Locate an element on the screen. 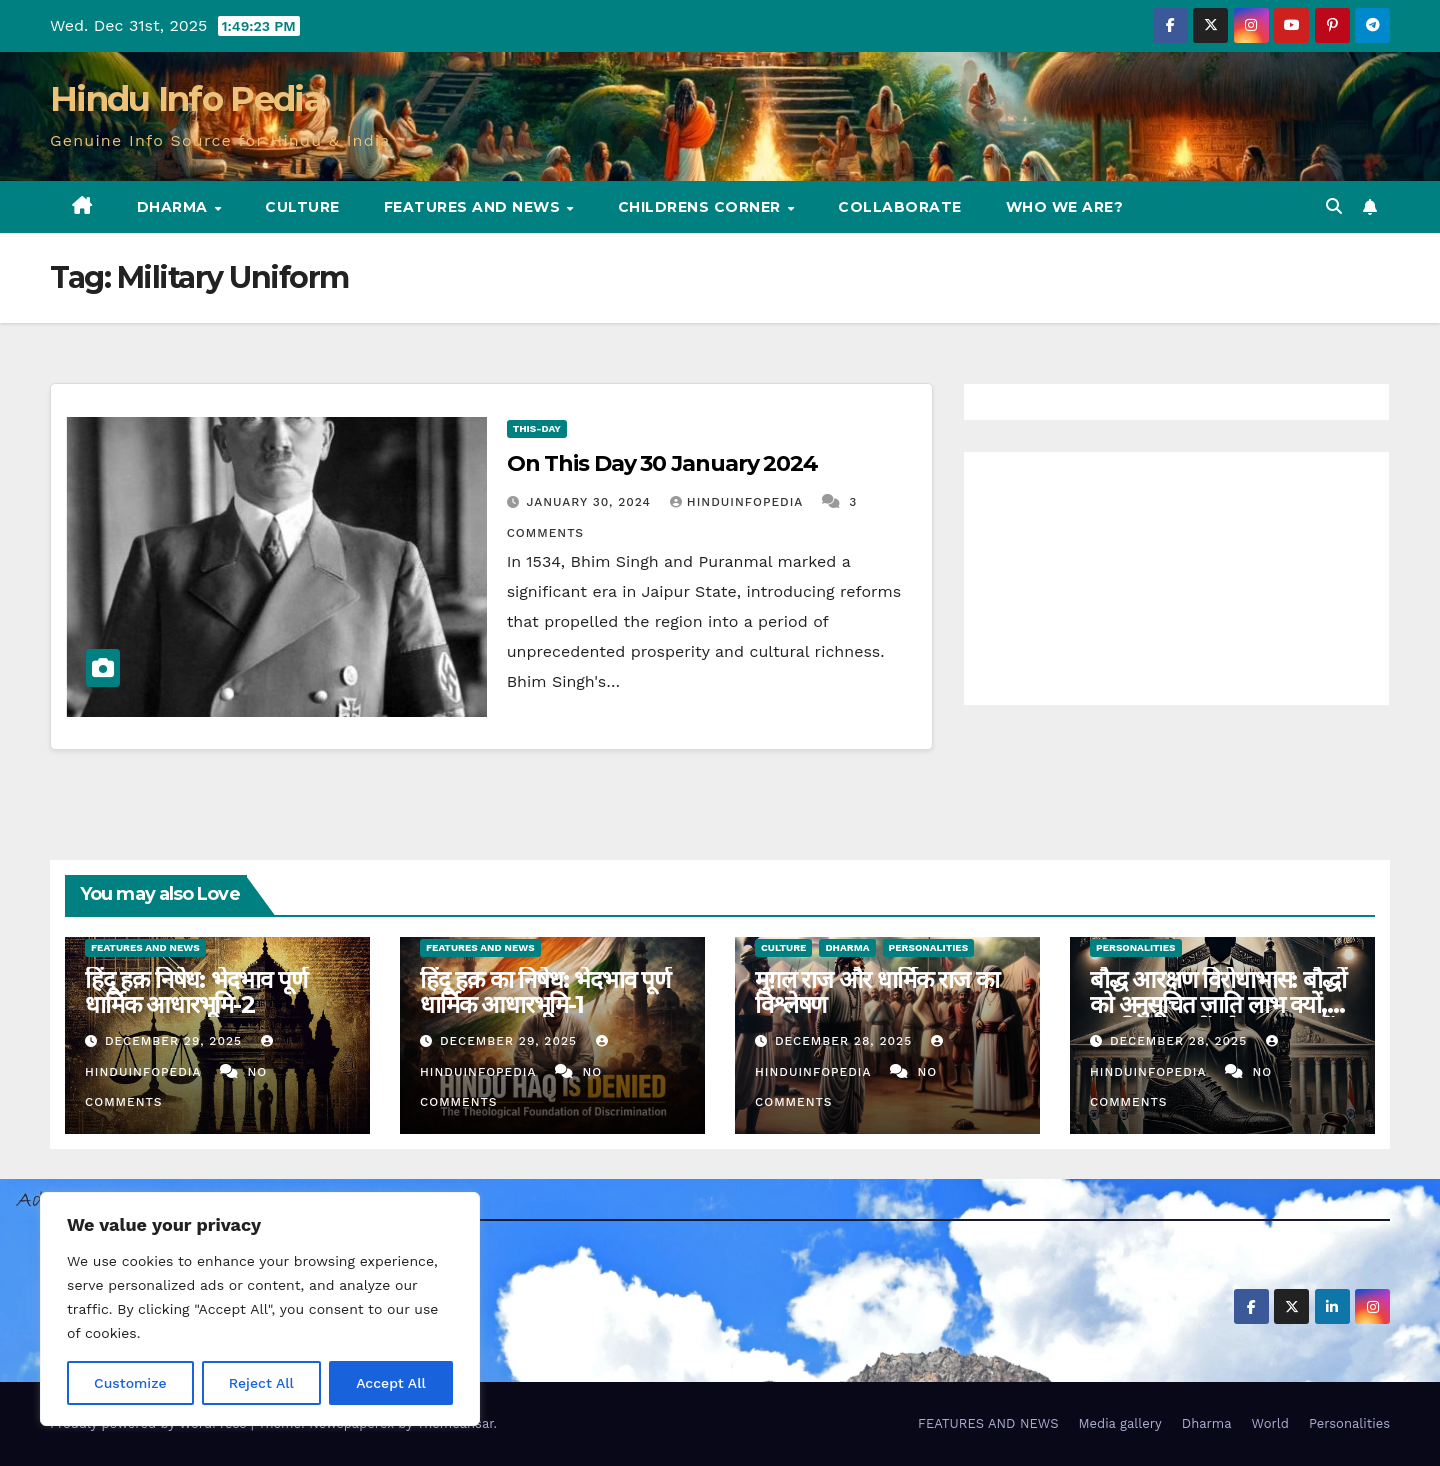 The width and height of the screenshot is (1440, 1466). [region] is located at coordinates (260, 1309).